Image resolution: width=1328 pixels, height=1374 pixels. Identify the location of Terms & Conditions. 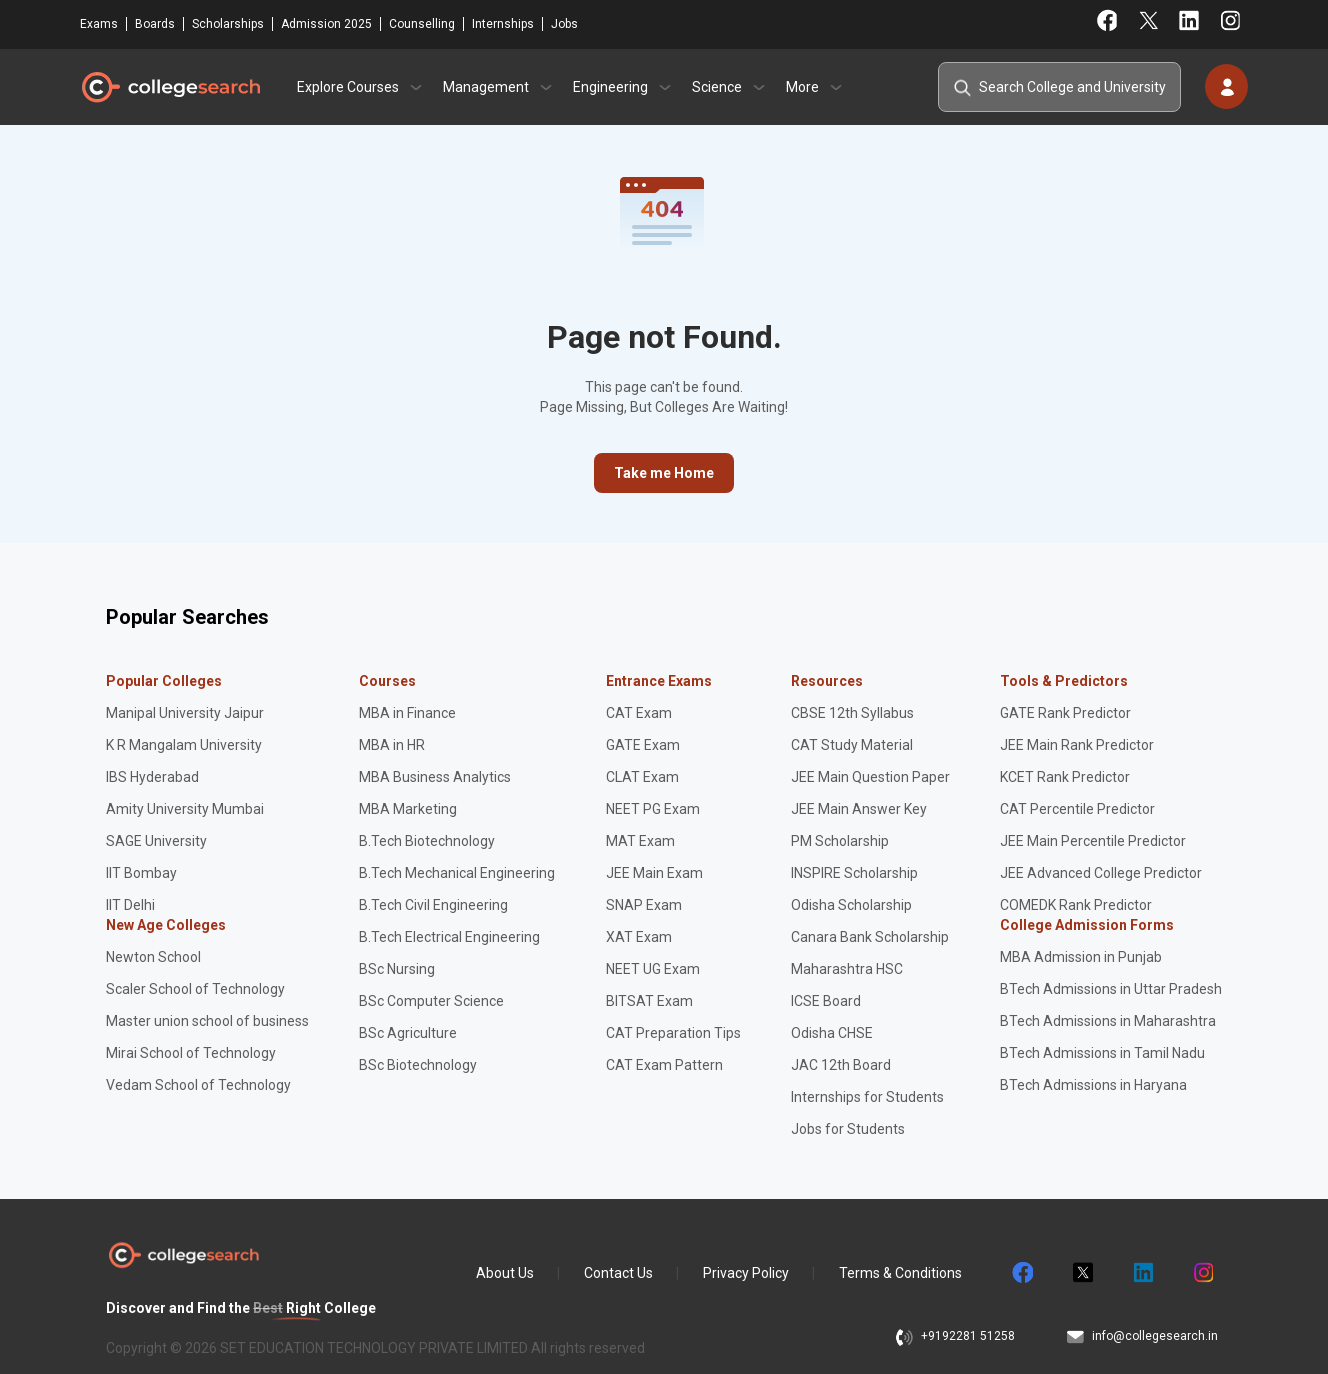
(900, 1273).